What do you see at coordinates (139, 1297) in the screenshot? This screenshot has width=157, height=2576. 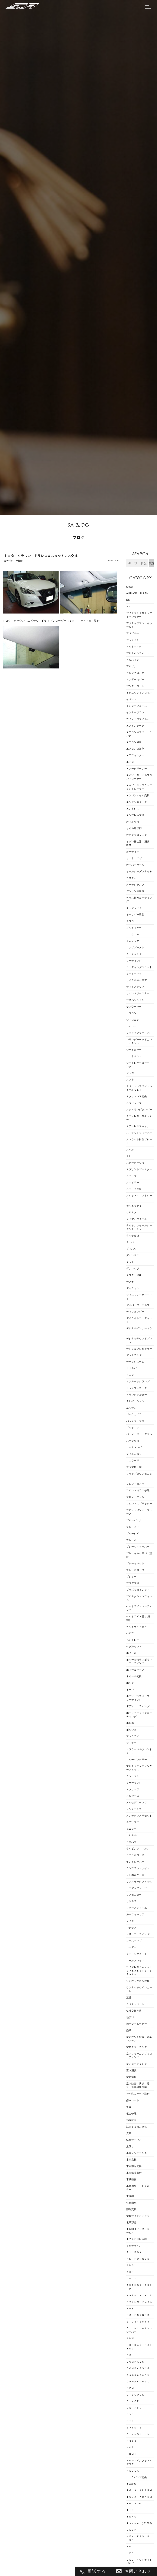 I see `ディスプレーオーディオ` at bounding box center [139, 1297].